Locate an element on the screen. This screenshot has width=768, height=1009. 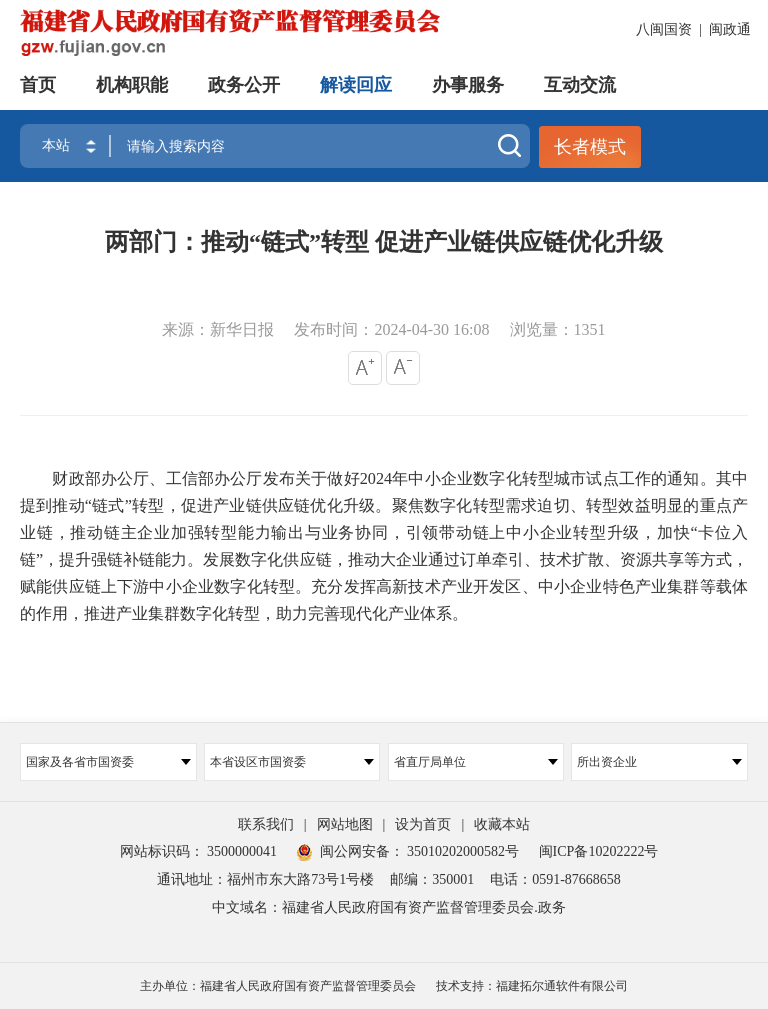
闽ICP备10202222号 is located at coordinates (599, 851).